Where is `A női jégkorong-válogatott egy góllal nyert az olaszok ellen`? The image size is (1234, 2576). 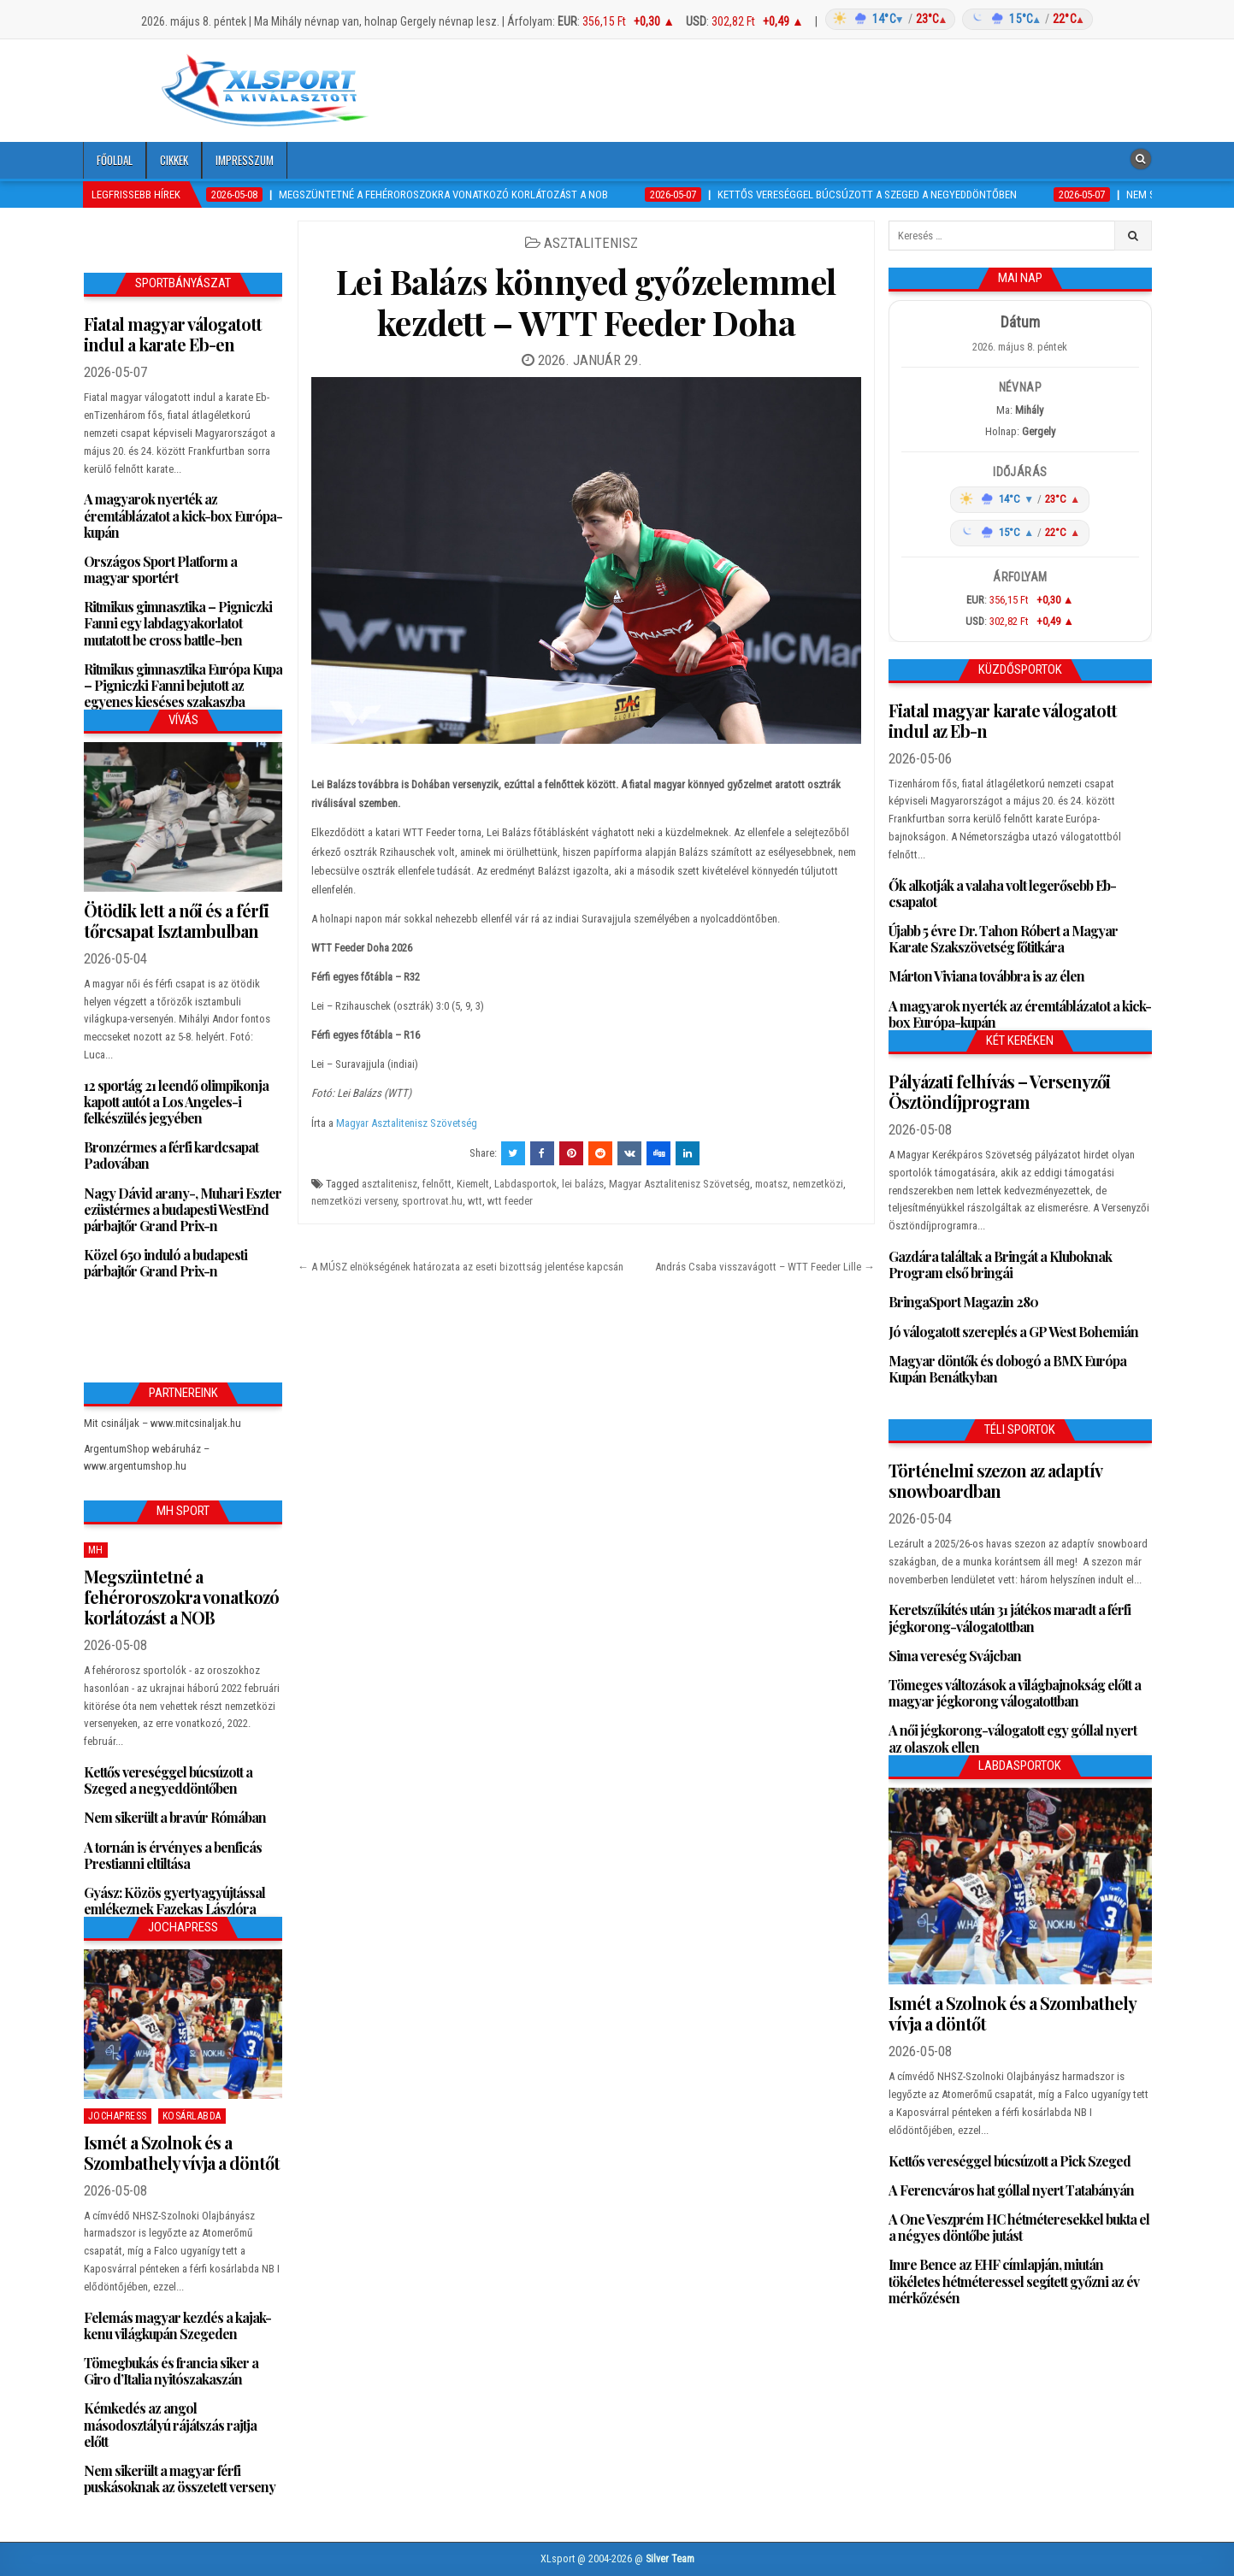 A női jégkorong-válogatott egy góllal nyert az olaszok ellen is located at coordinates (1013, 1738).